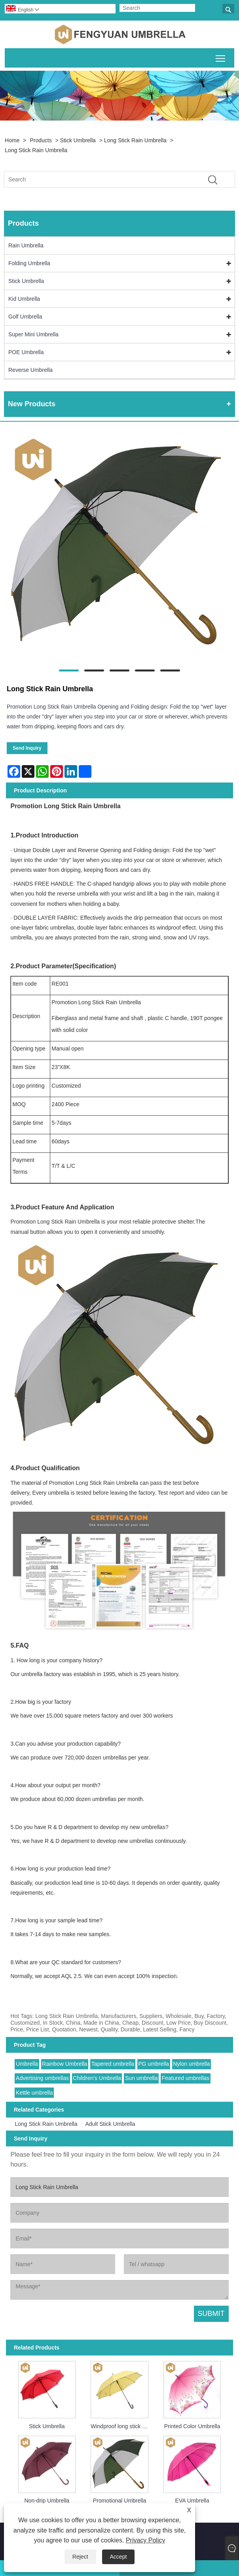 This screenshot has width=239, height=2576. Describe the element at coordinates (145, 2540) in the screenshot. I see `Privacy Policy` at that location.